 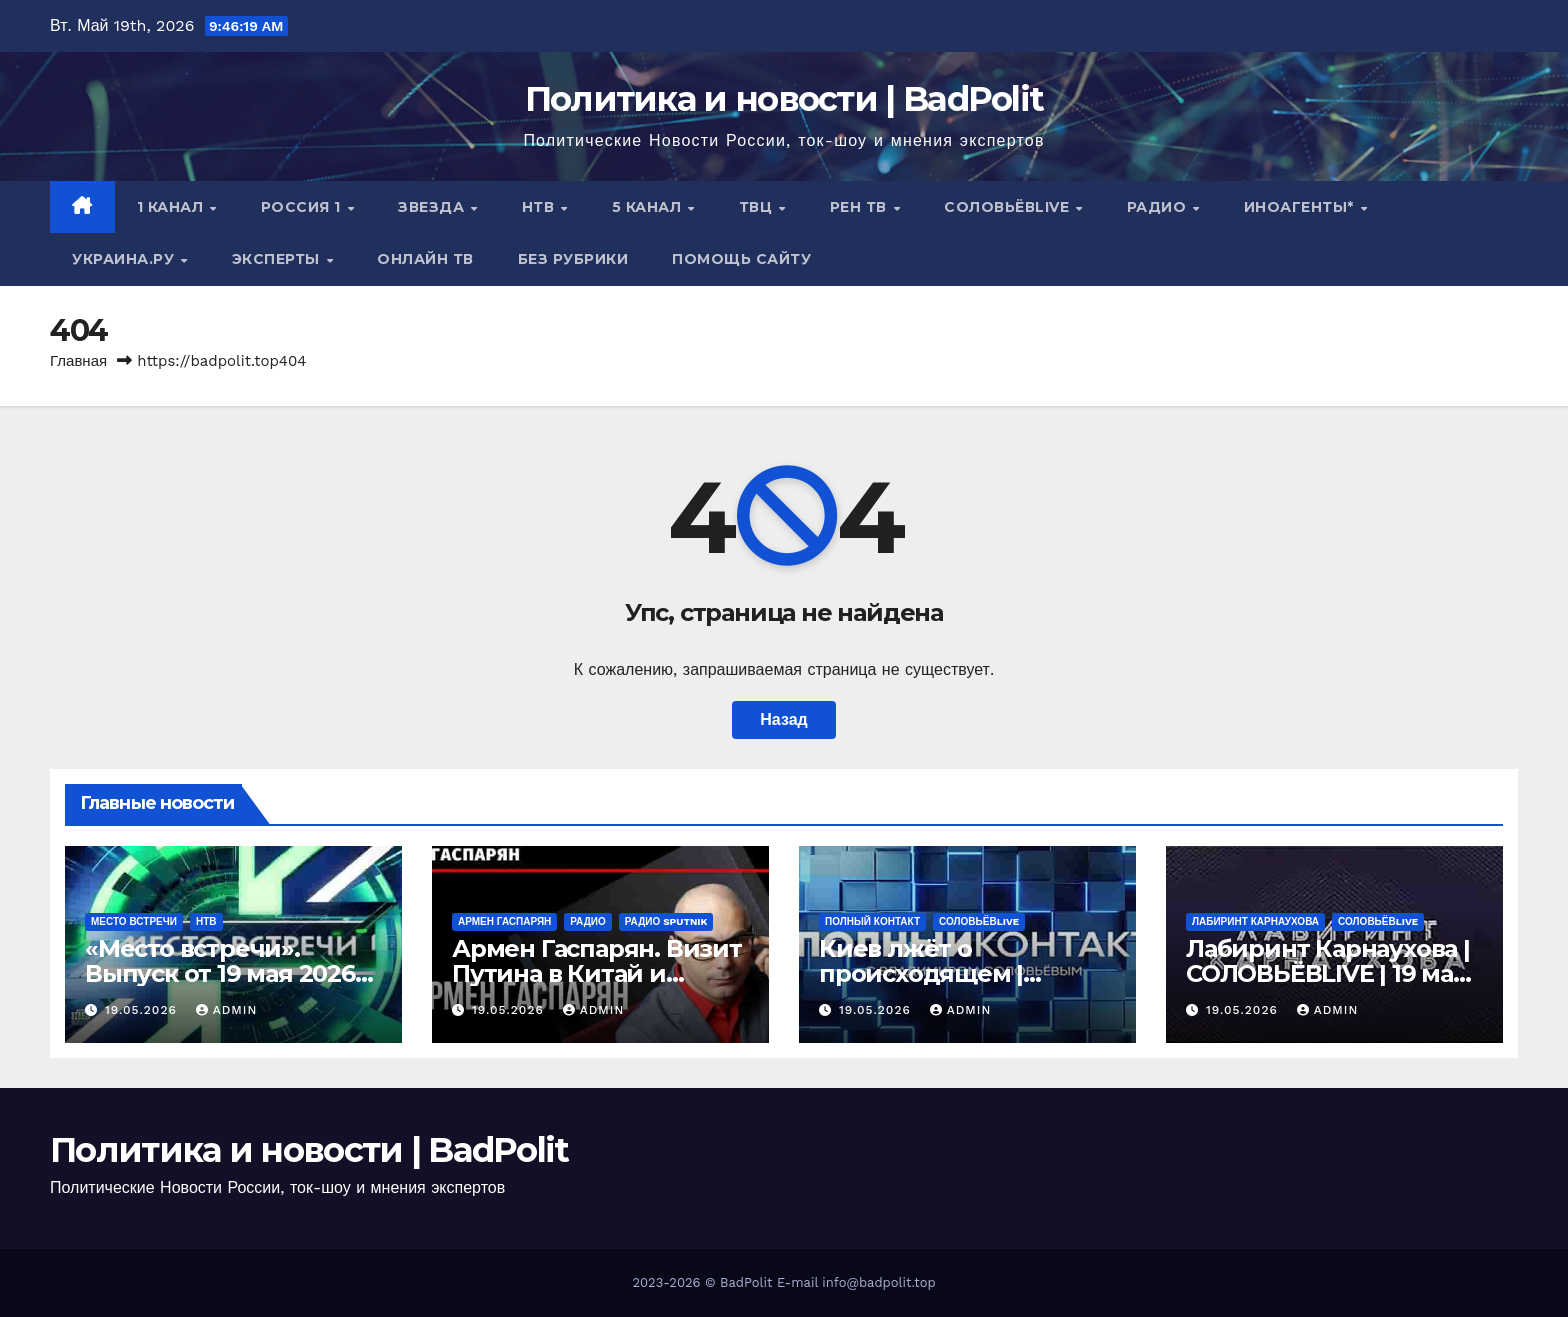 I want to click on 19.05.2026, so click(x=143, y=1010).